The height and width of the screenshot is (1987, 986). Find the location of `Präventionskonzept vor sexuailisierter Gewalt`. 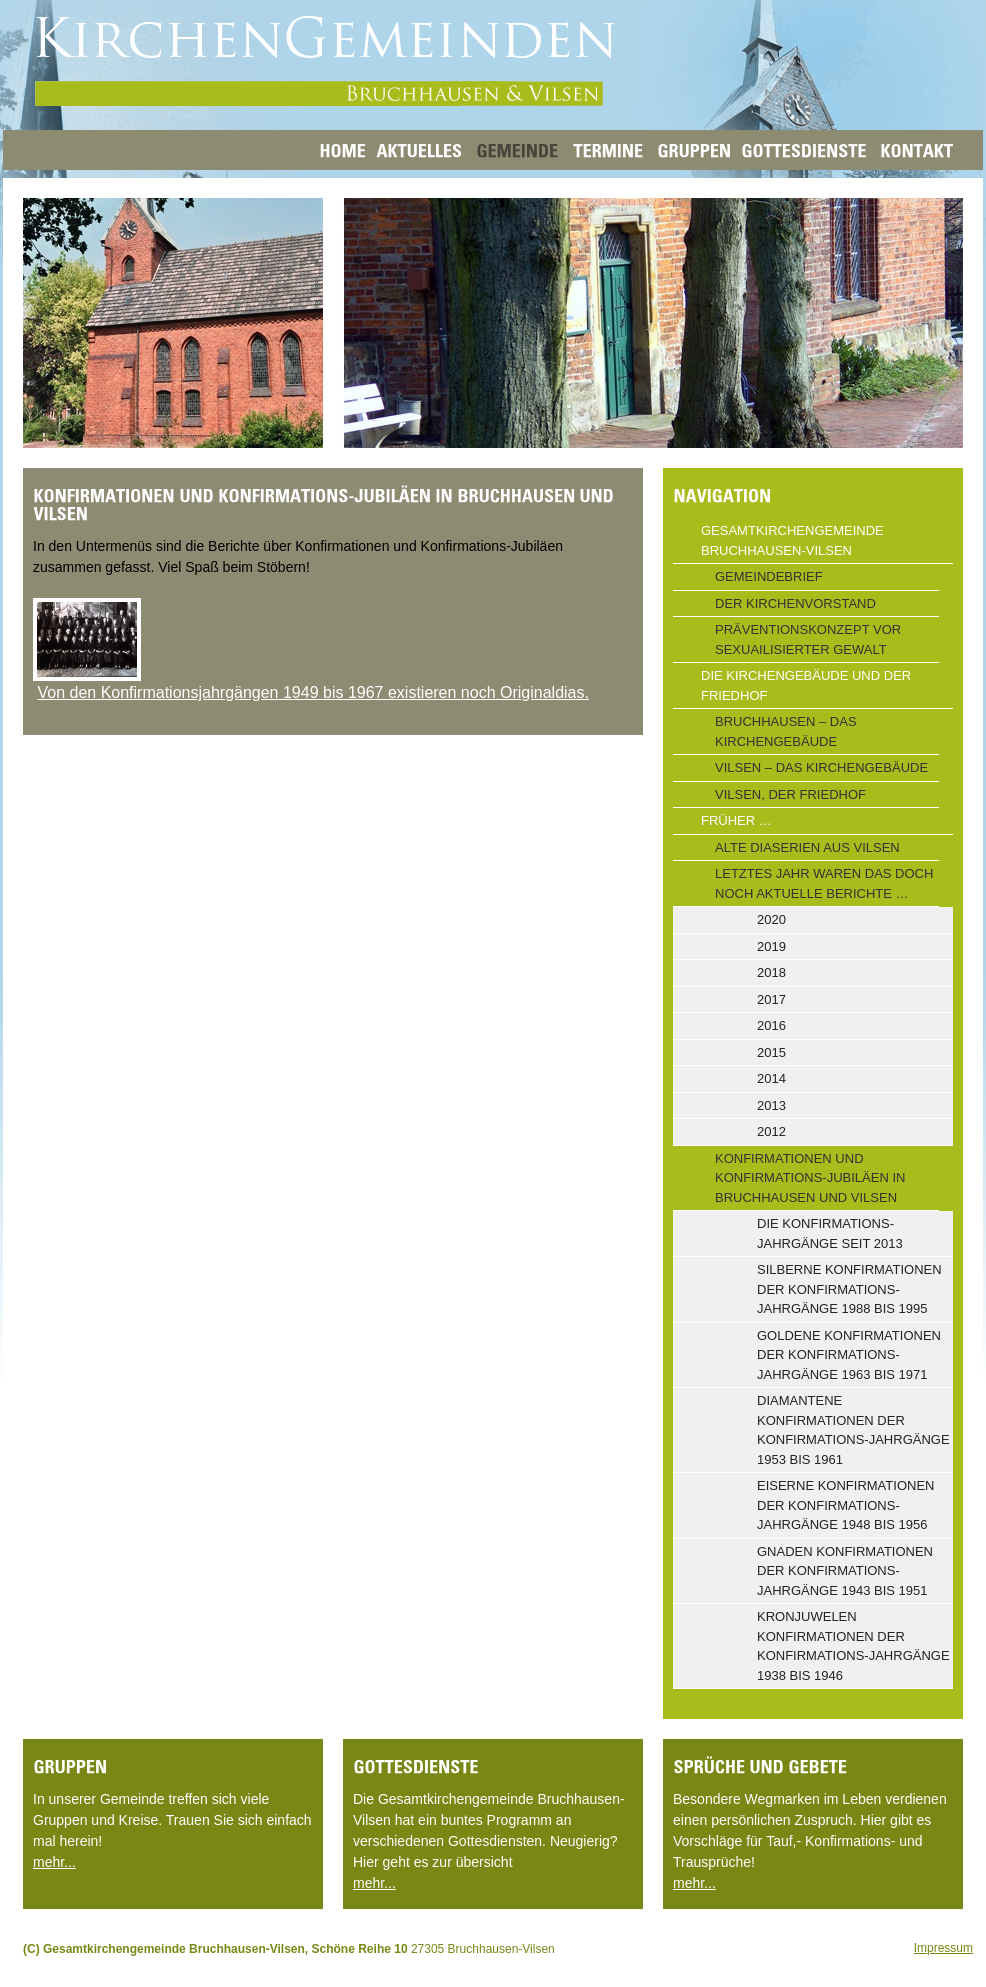

Präventionskonzept vor sexuailisierter Gewalt is located at coordinates (808, 639).